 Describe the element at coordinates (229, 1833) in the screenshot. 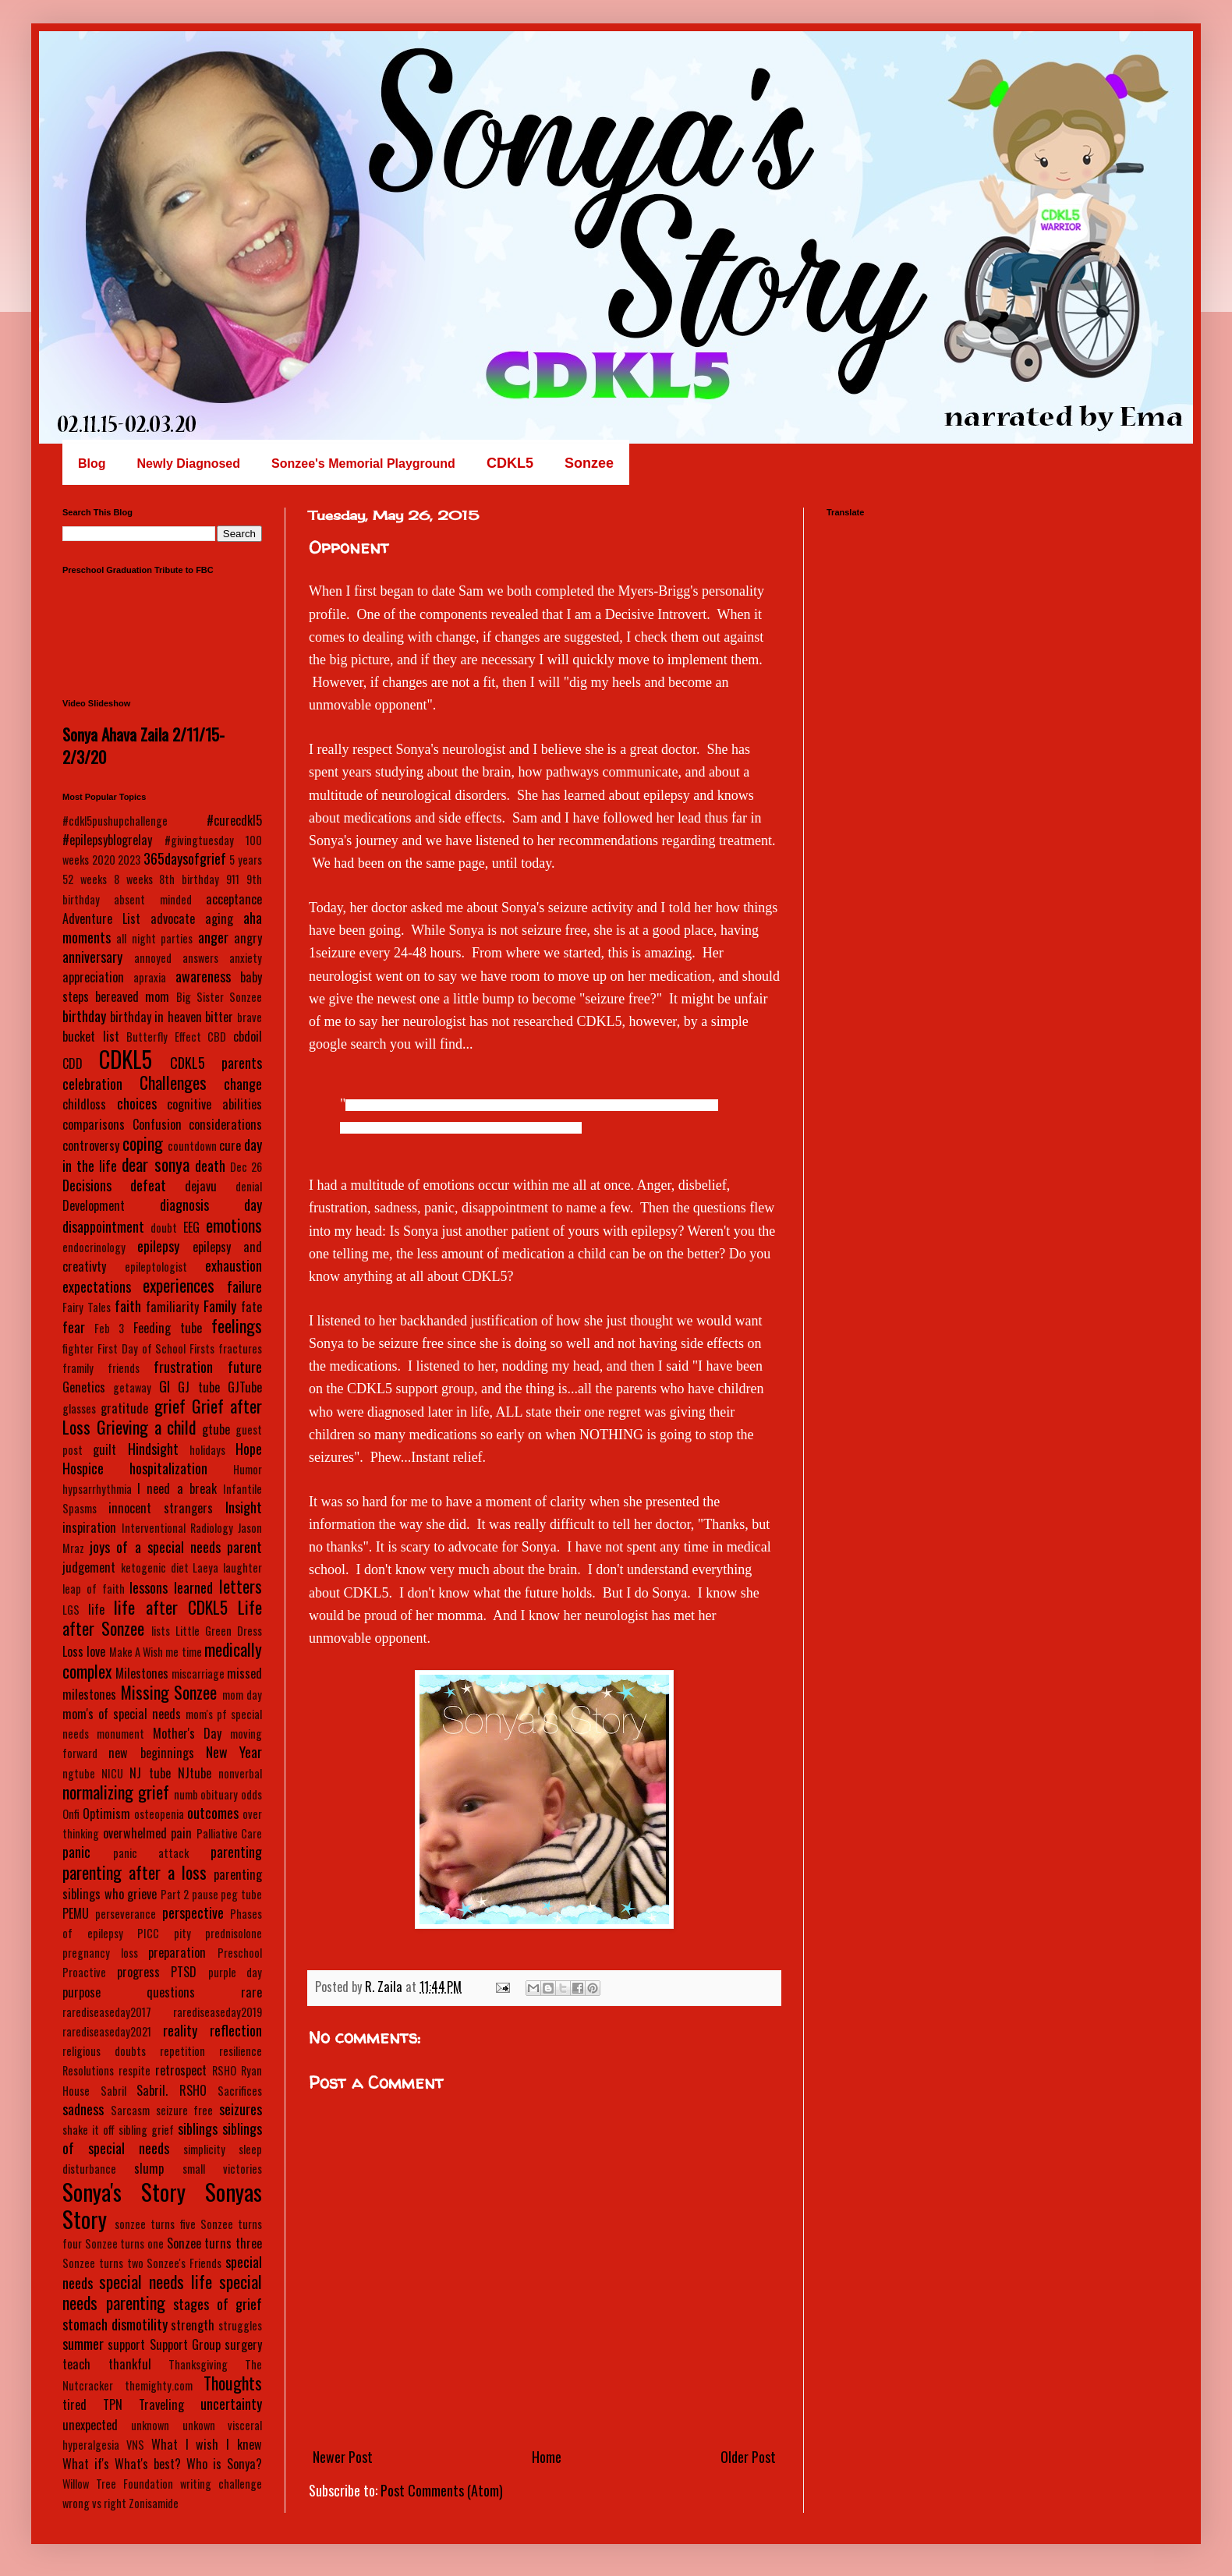

I see `Palliative Care` at that location.